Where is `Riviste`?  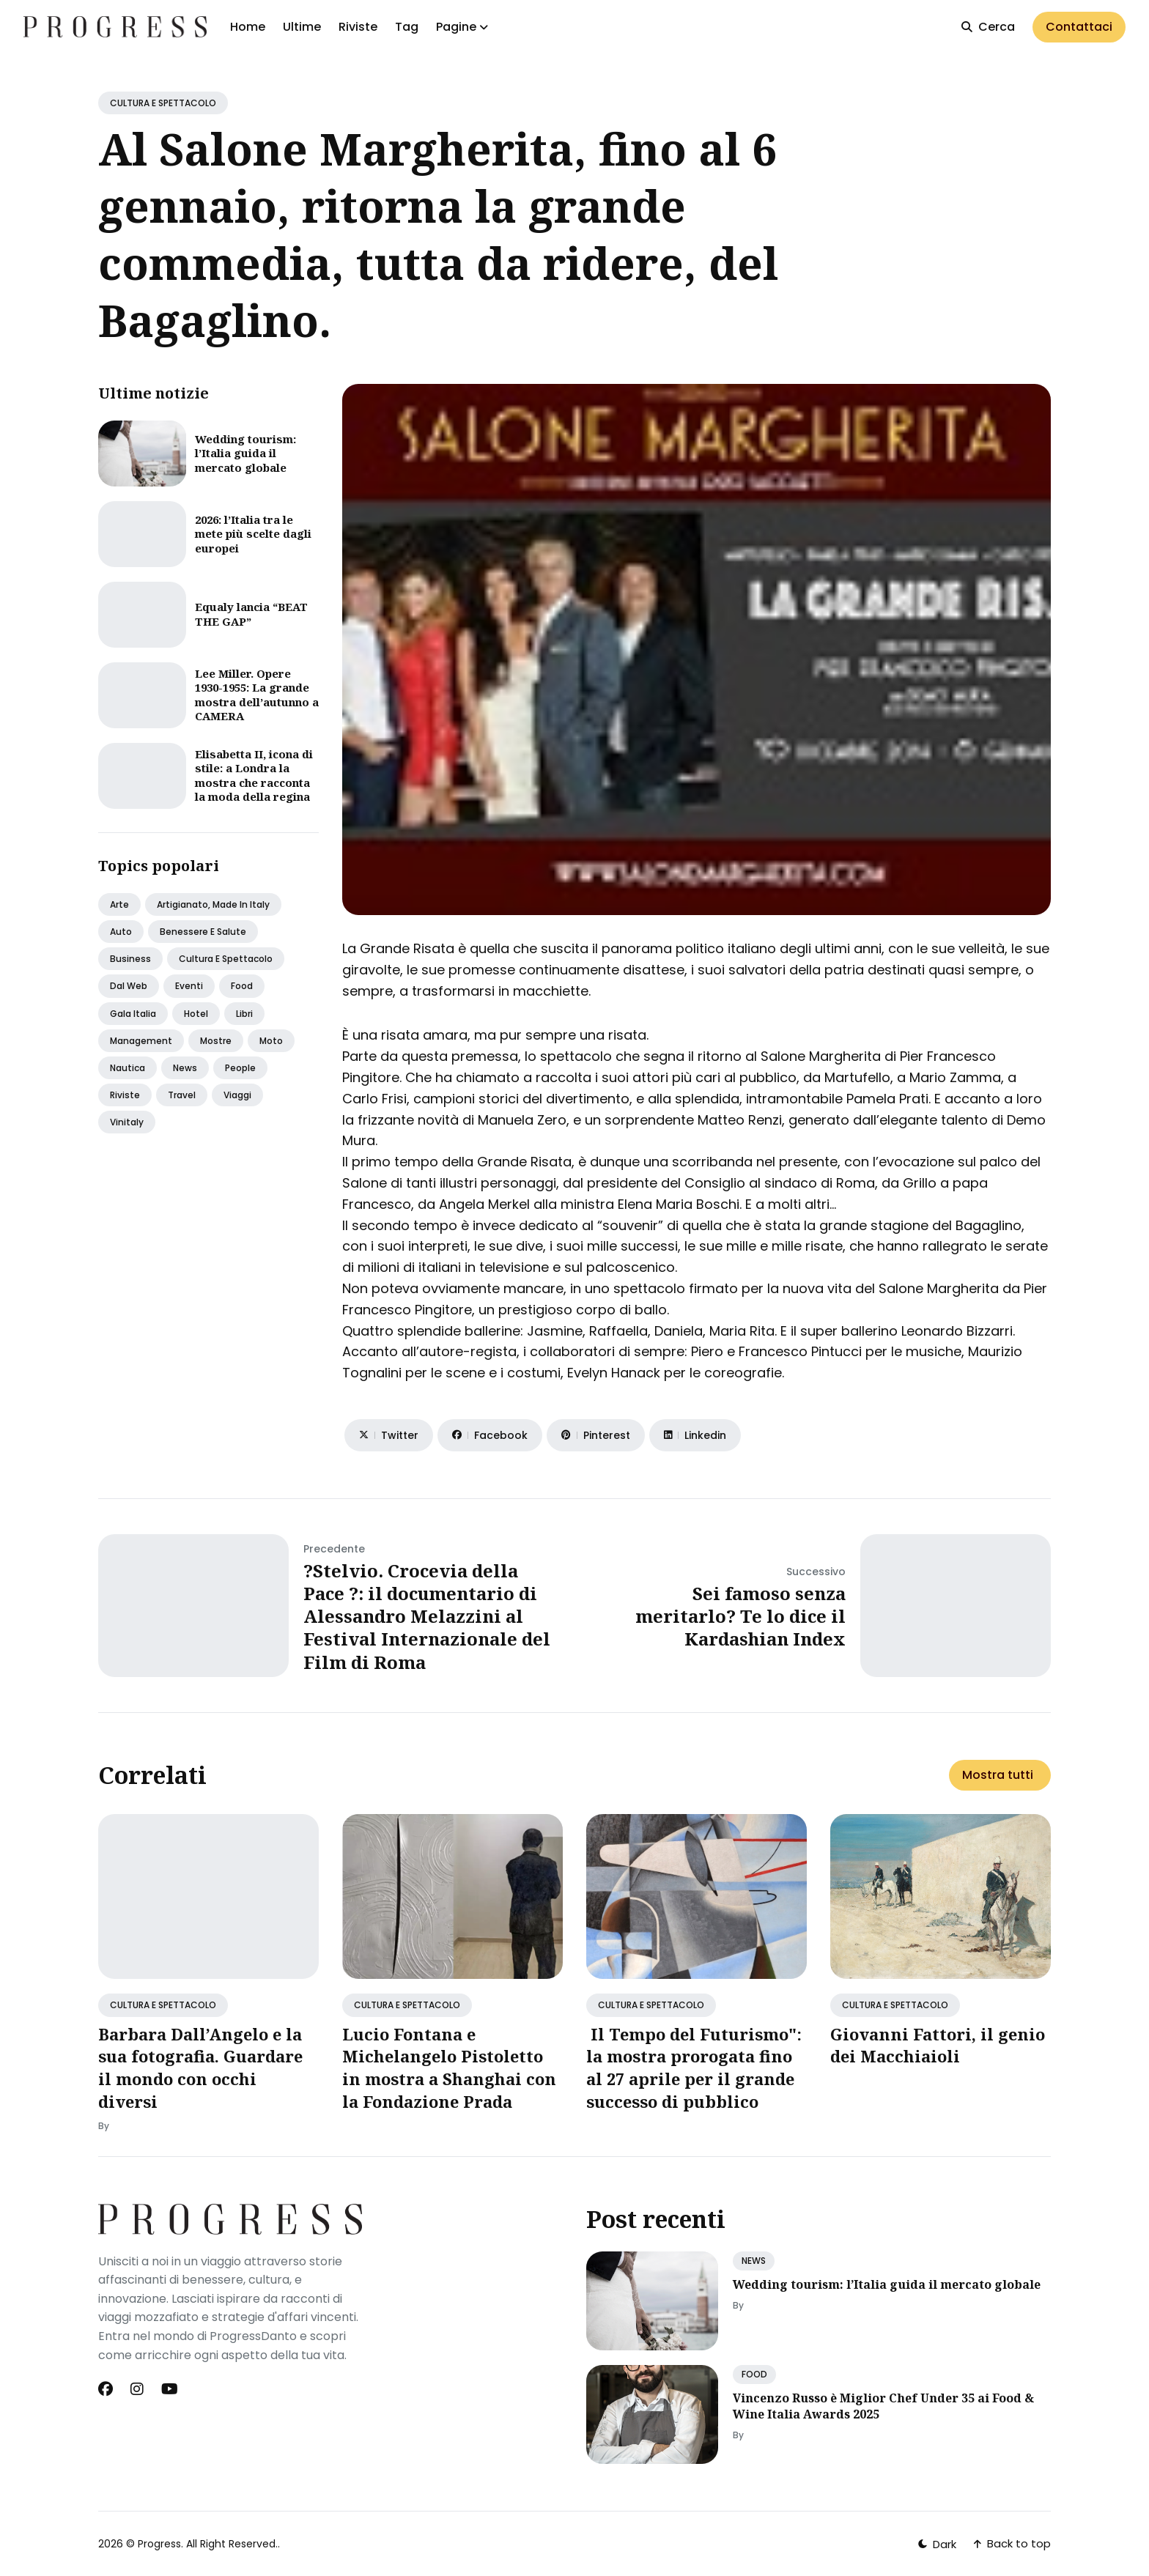 Riviste is located at coordinates (358, 26).